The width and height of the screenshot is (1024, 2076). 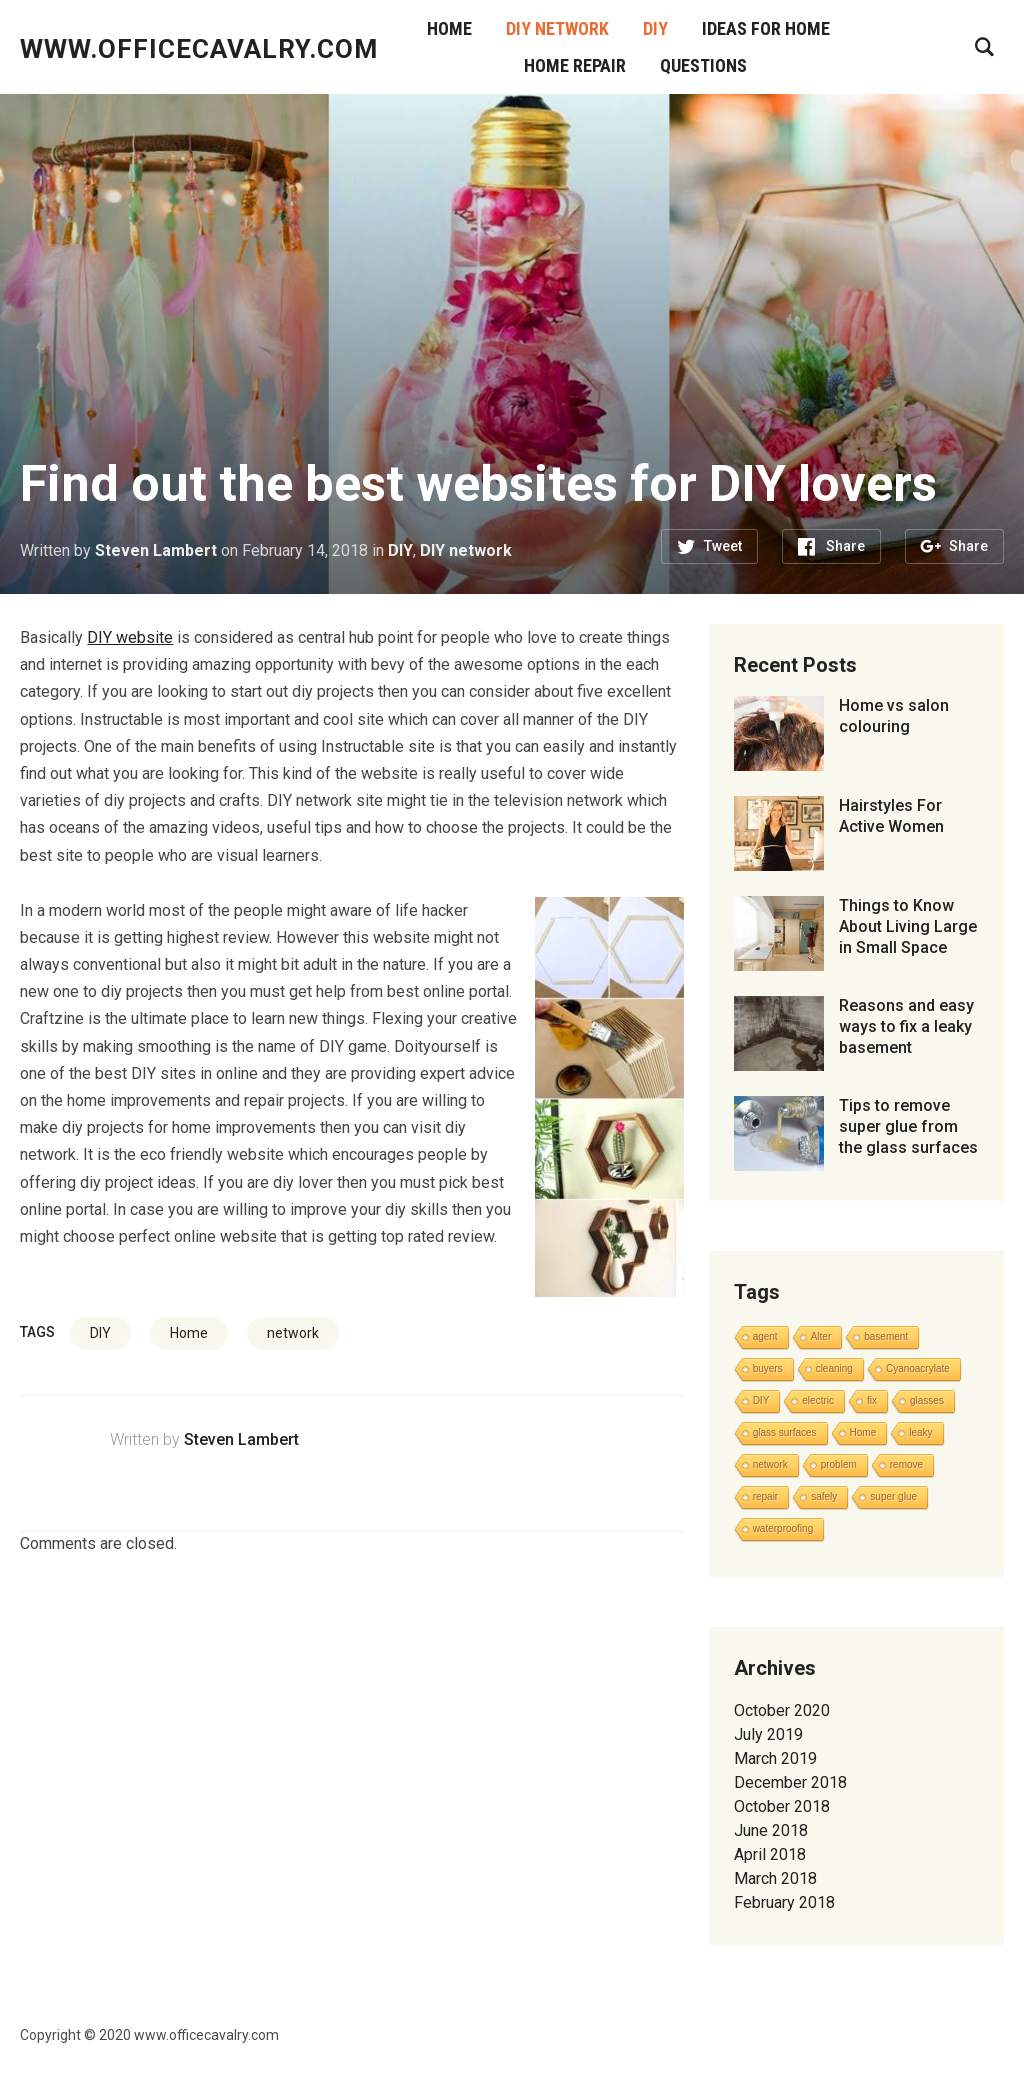 What do you see at coordinates (783, 1528) in the screenshot?
I see `waterproofing` at bounding box center [783, 1528].